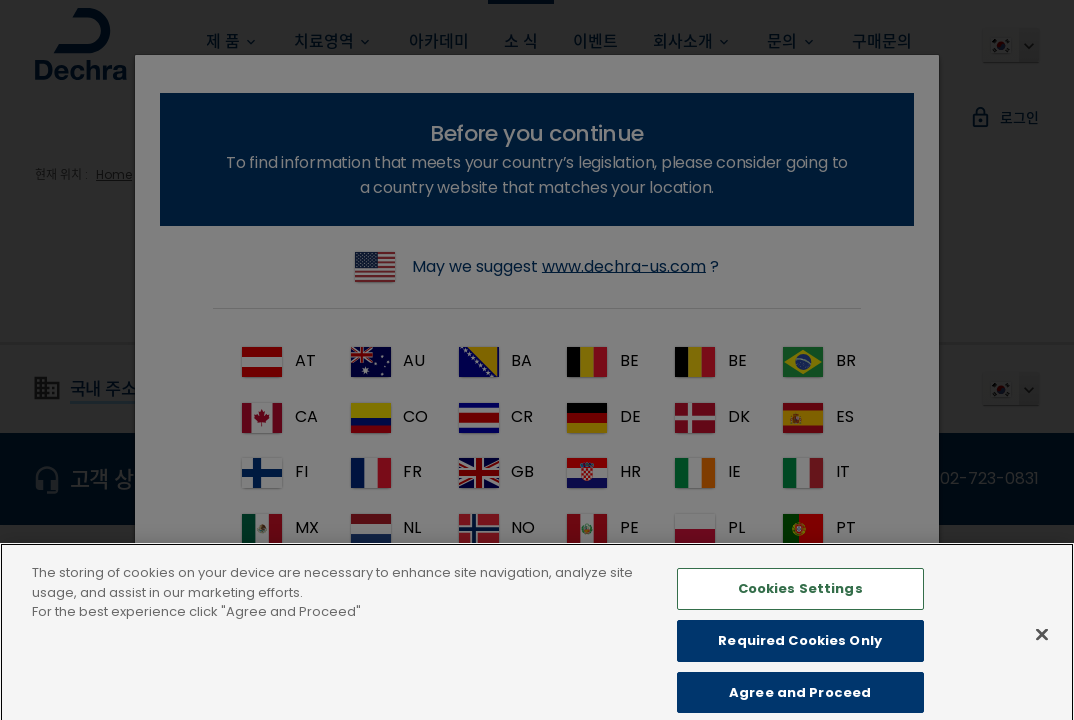 The width and height of the screenshot is (1074, 720). What do you see at coordinates (1042, 656) in the screenshot?
I see `[Close]` at bounding box center [1042, 656].